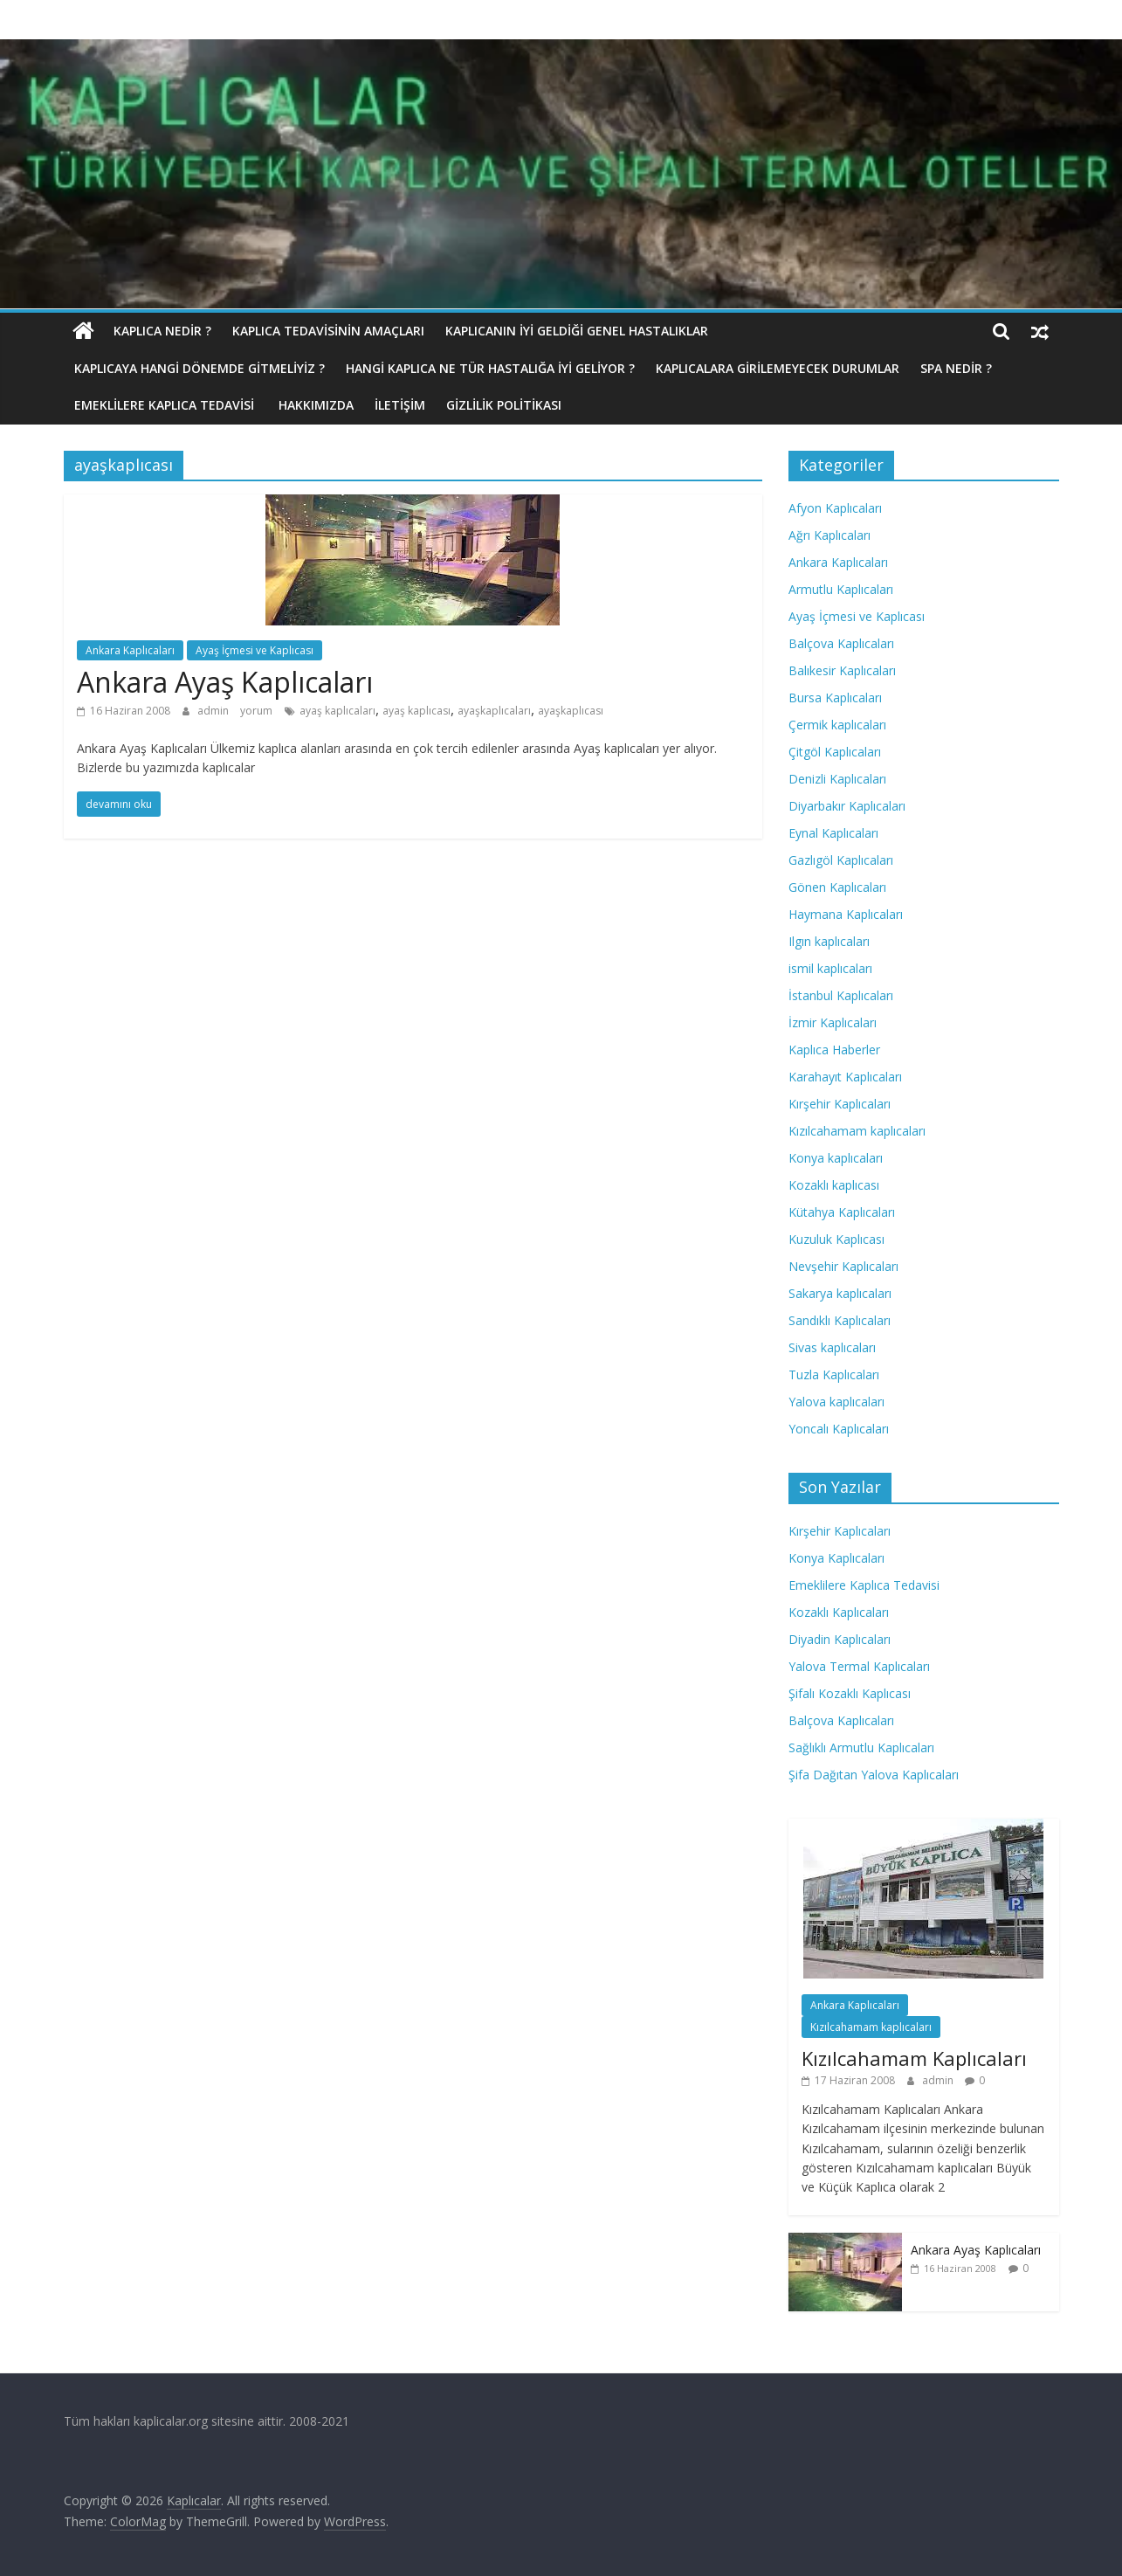 Image resolution: width=1122 pixels, height=2576 pixels. I want to click on Ağrı Kaplıcaları, so click(829, 535).